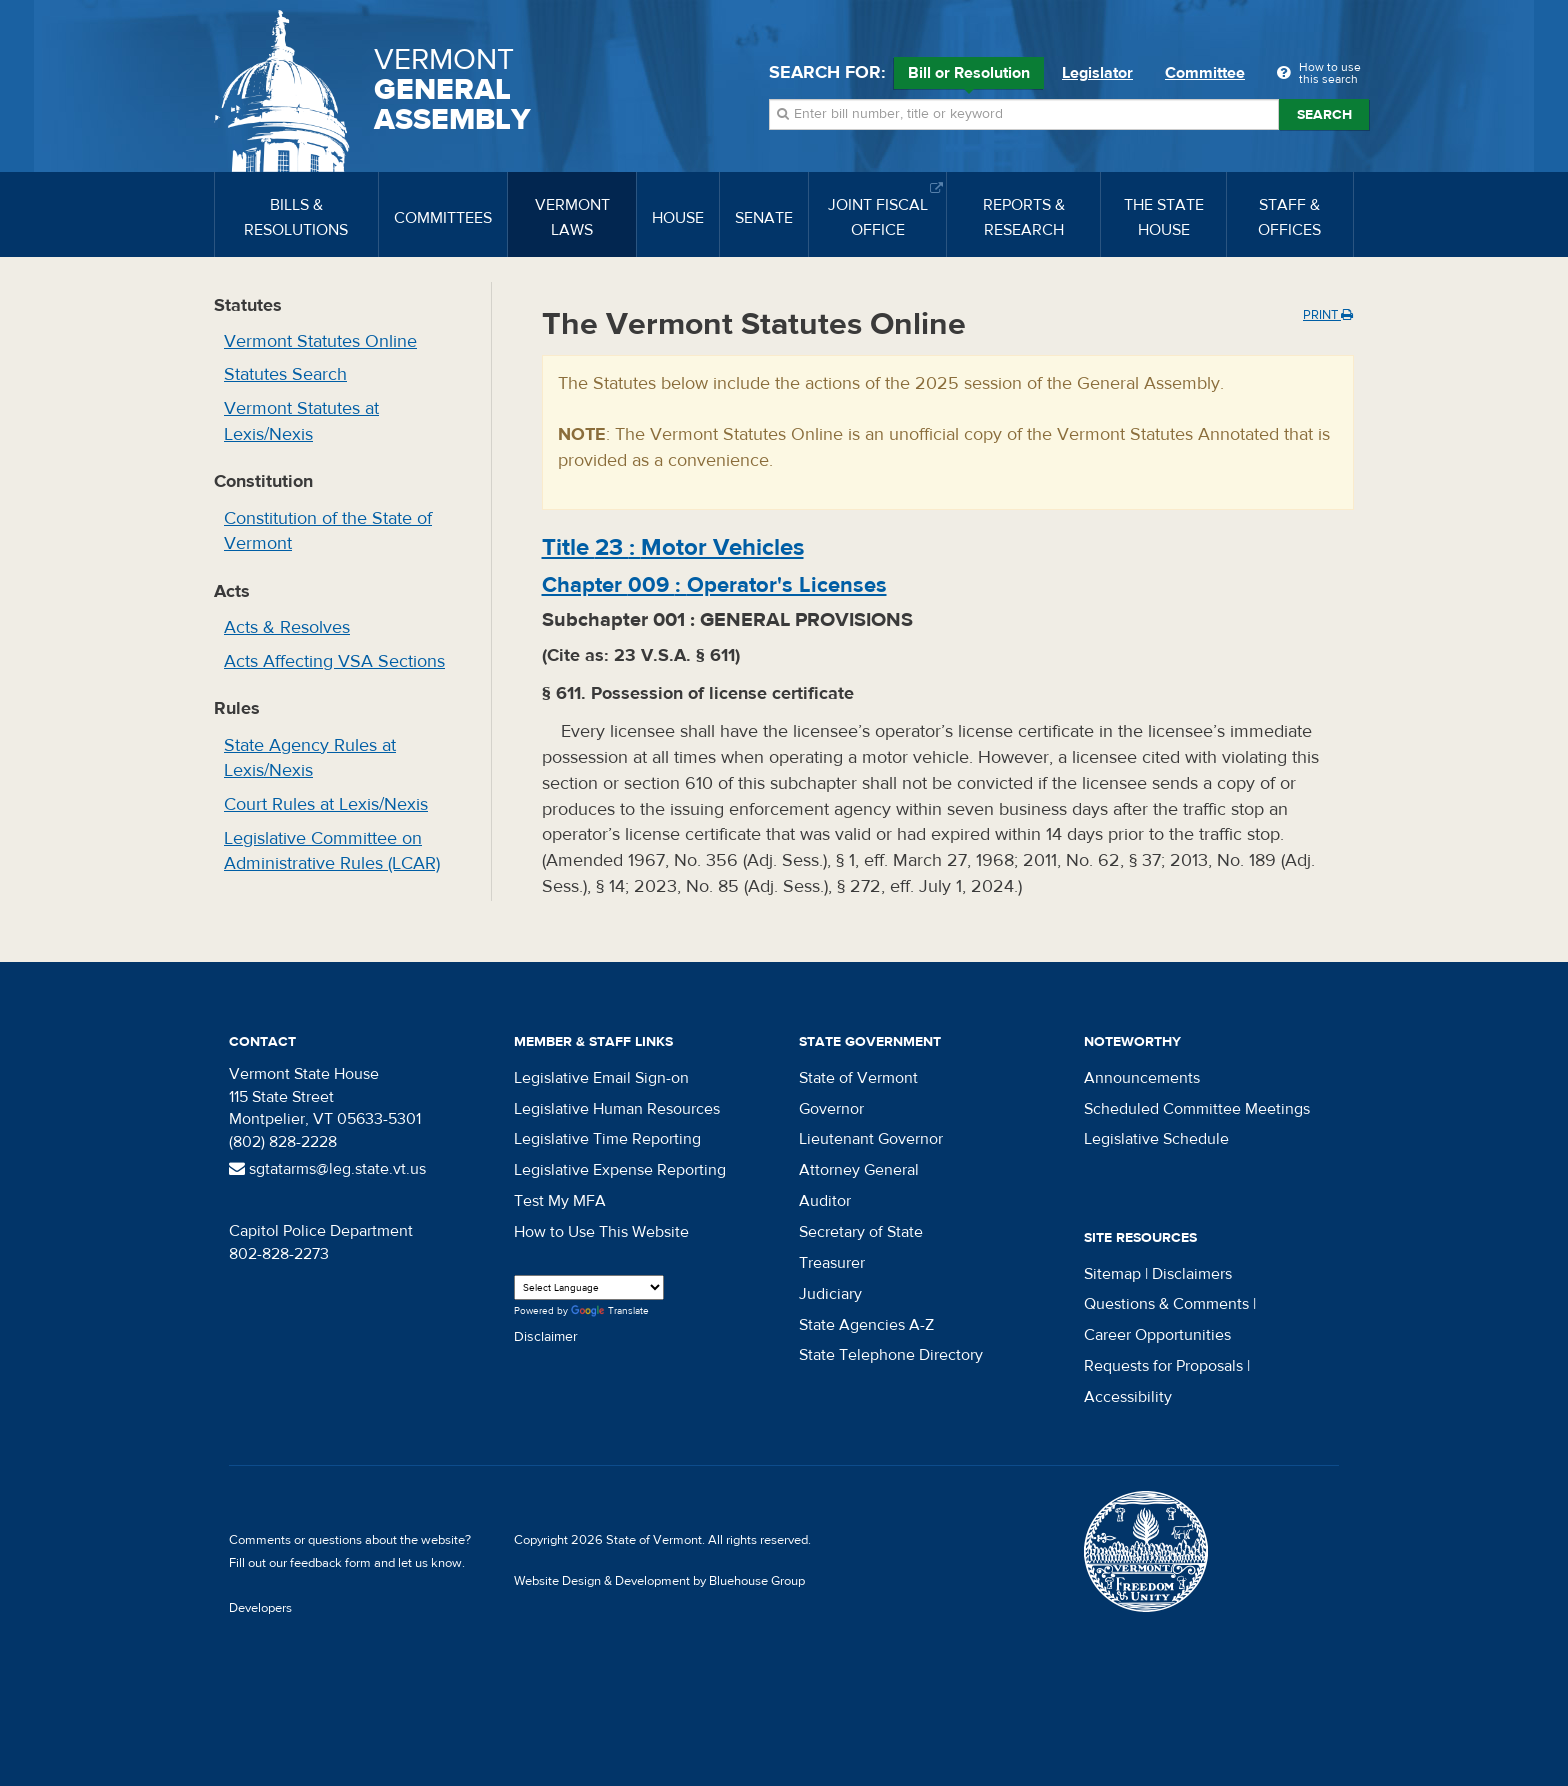 The width and height of the screenshot is (1568, 1786). I want to click on Court Rules at Lexis/Nexis, so click(326, 804).